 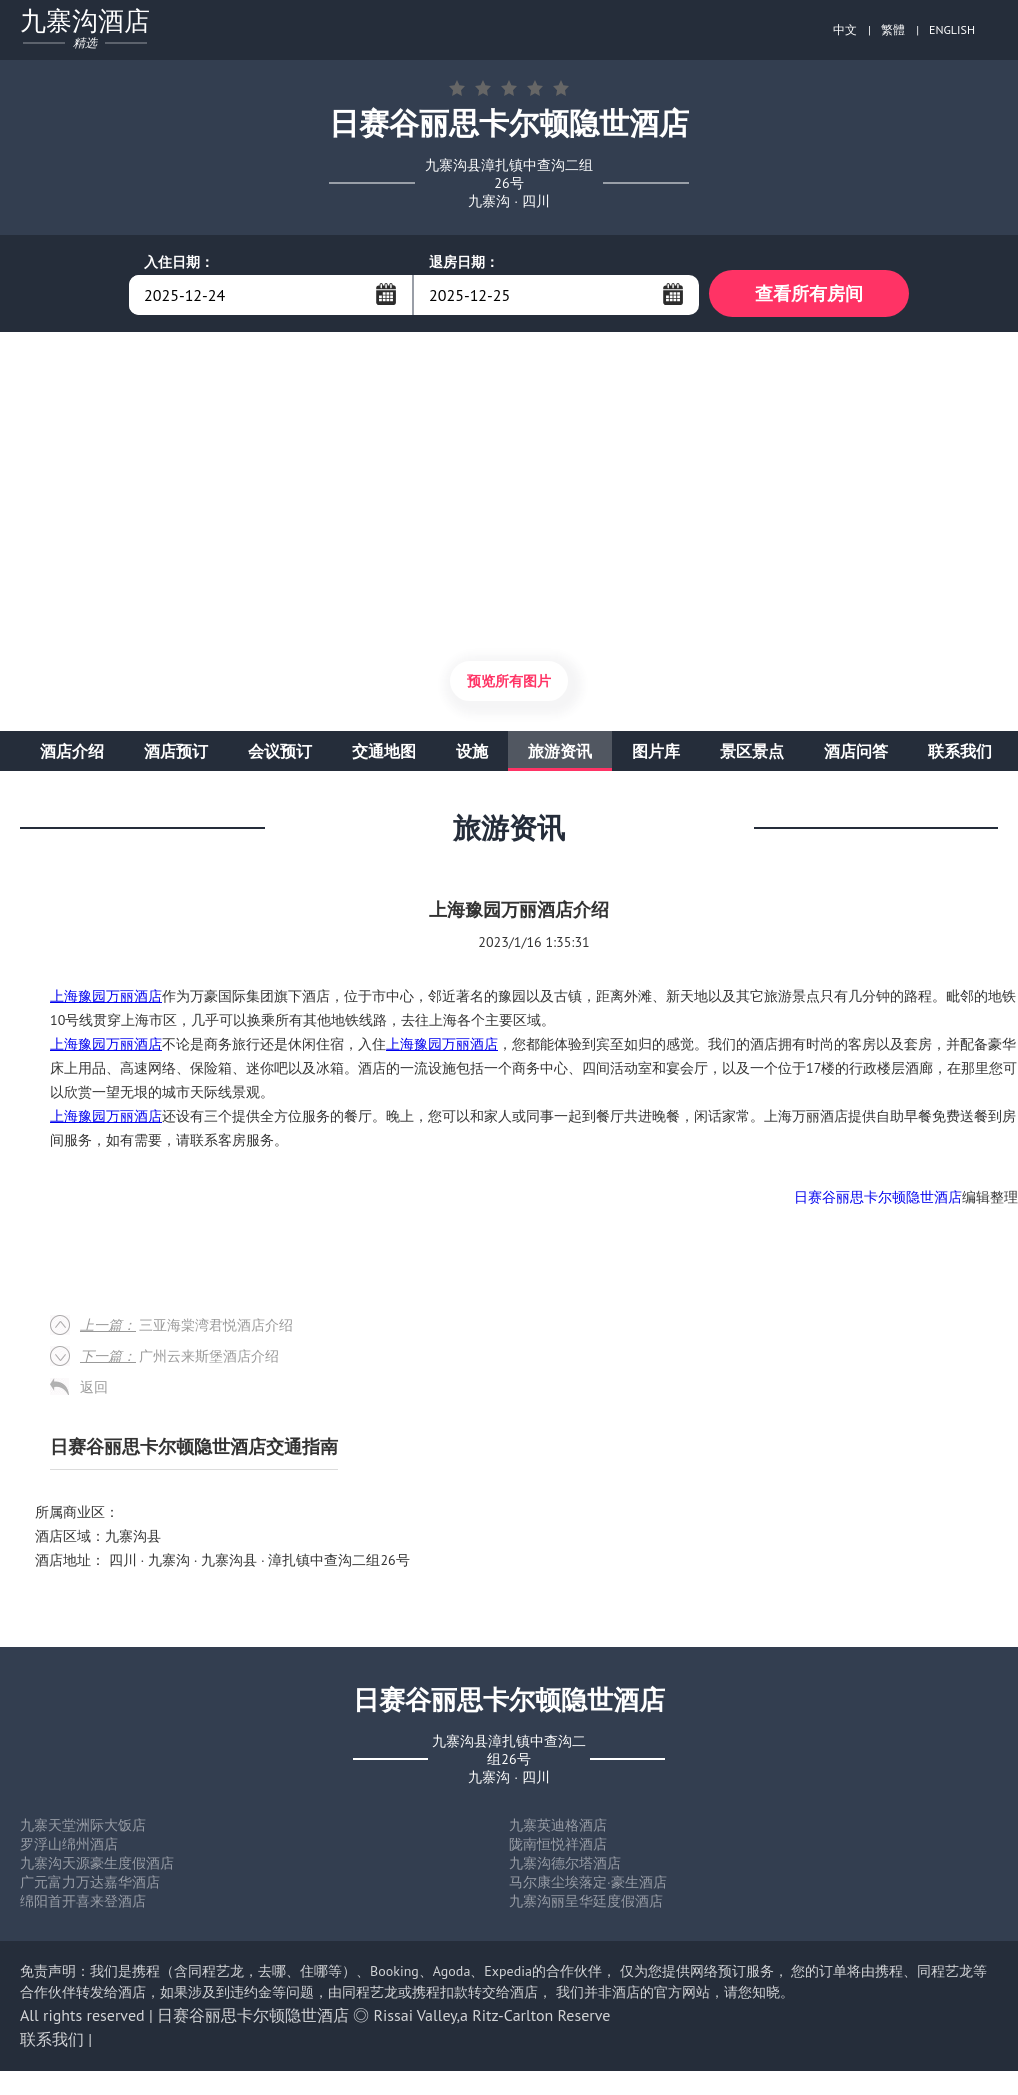 What do you see at coordinates (656, 754) in the screenshot?
I see `图片库` at bounding box center [656, 754].